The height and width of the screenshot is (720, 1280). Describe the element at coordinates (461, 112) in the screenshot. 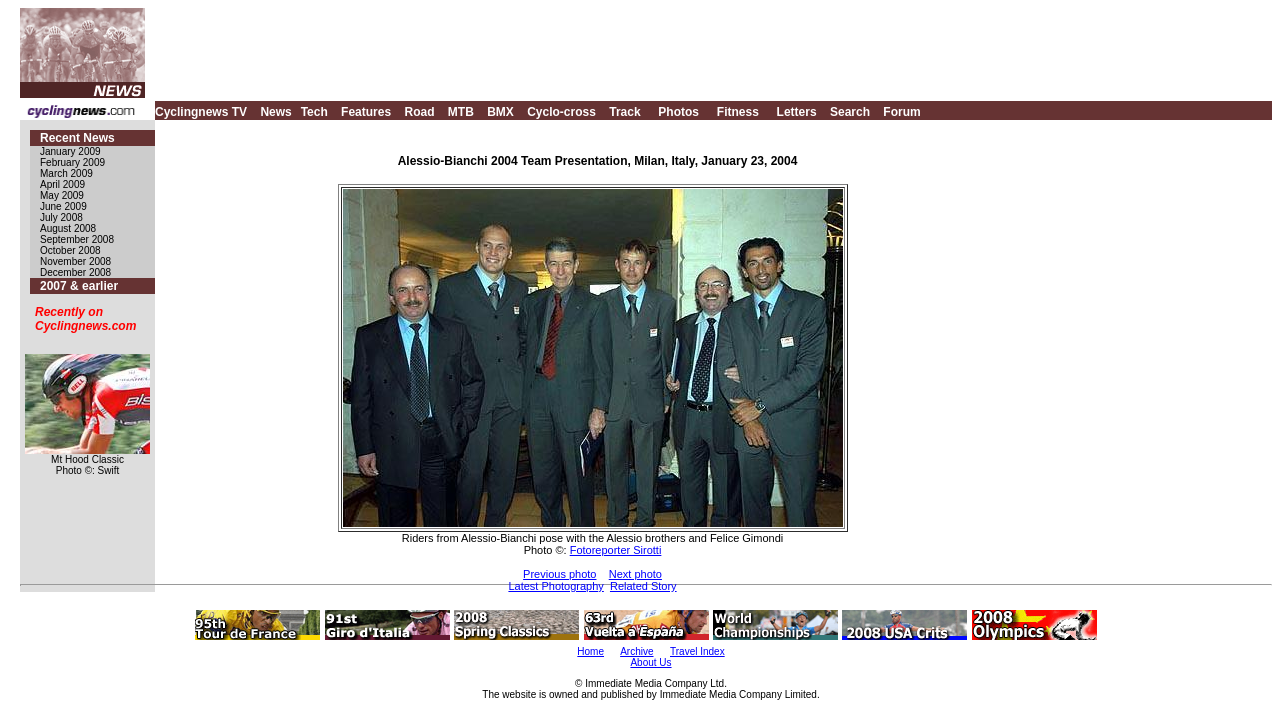

I see `MTB` at that location.